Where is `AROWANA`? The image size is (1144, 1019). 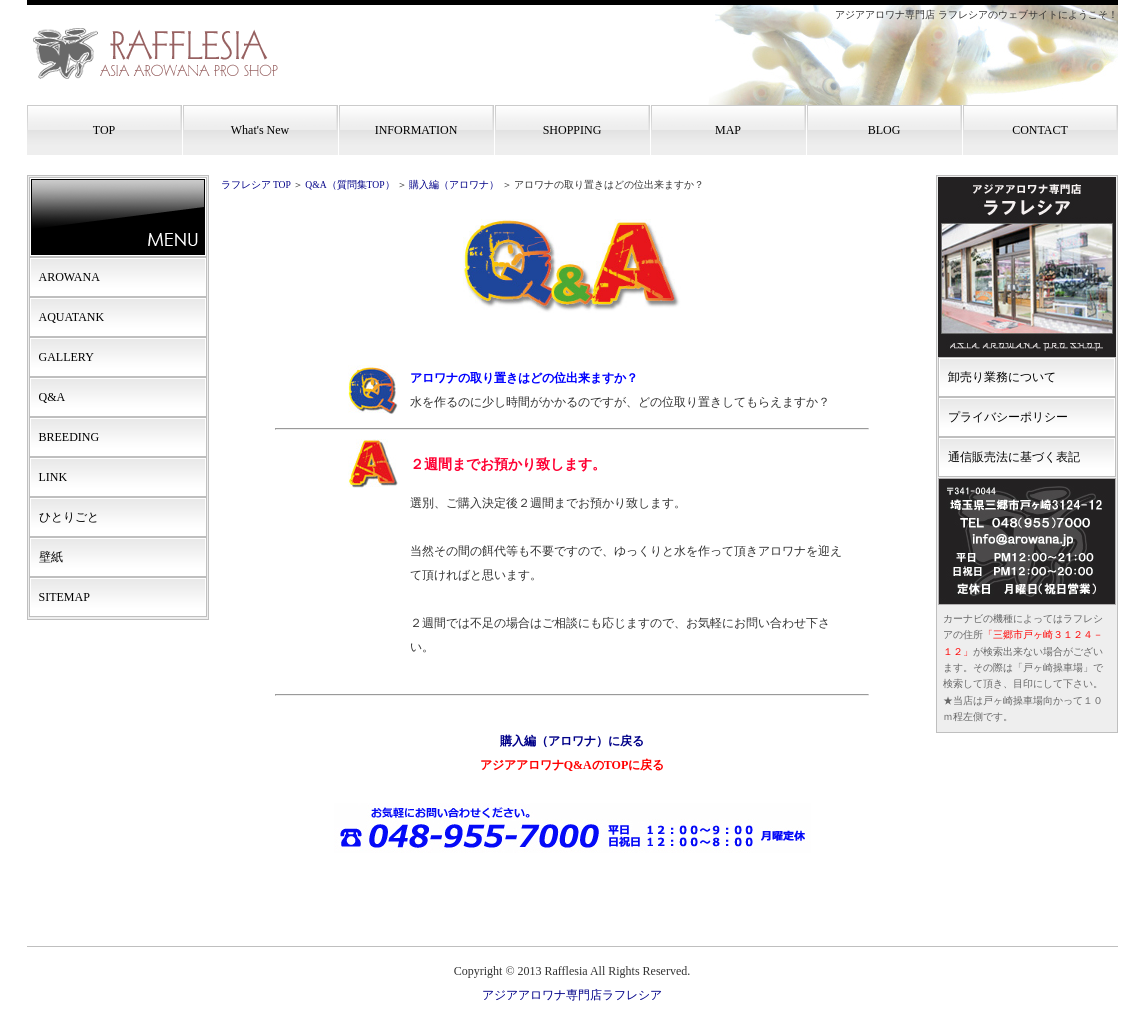
AROWANA is located at coordinates (69, 277).